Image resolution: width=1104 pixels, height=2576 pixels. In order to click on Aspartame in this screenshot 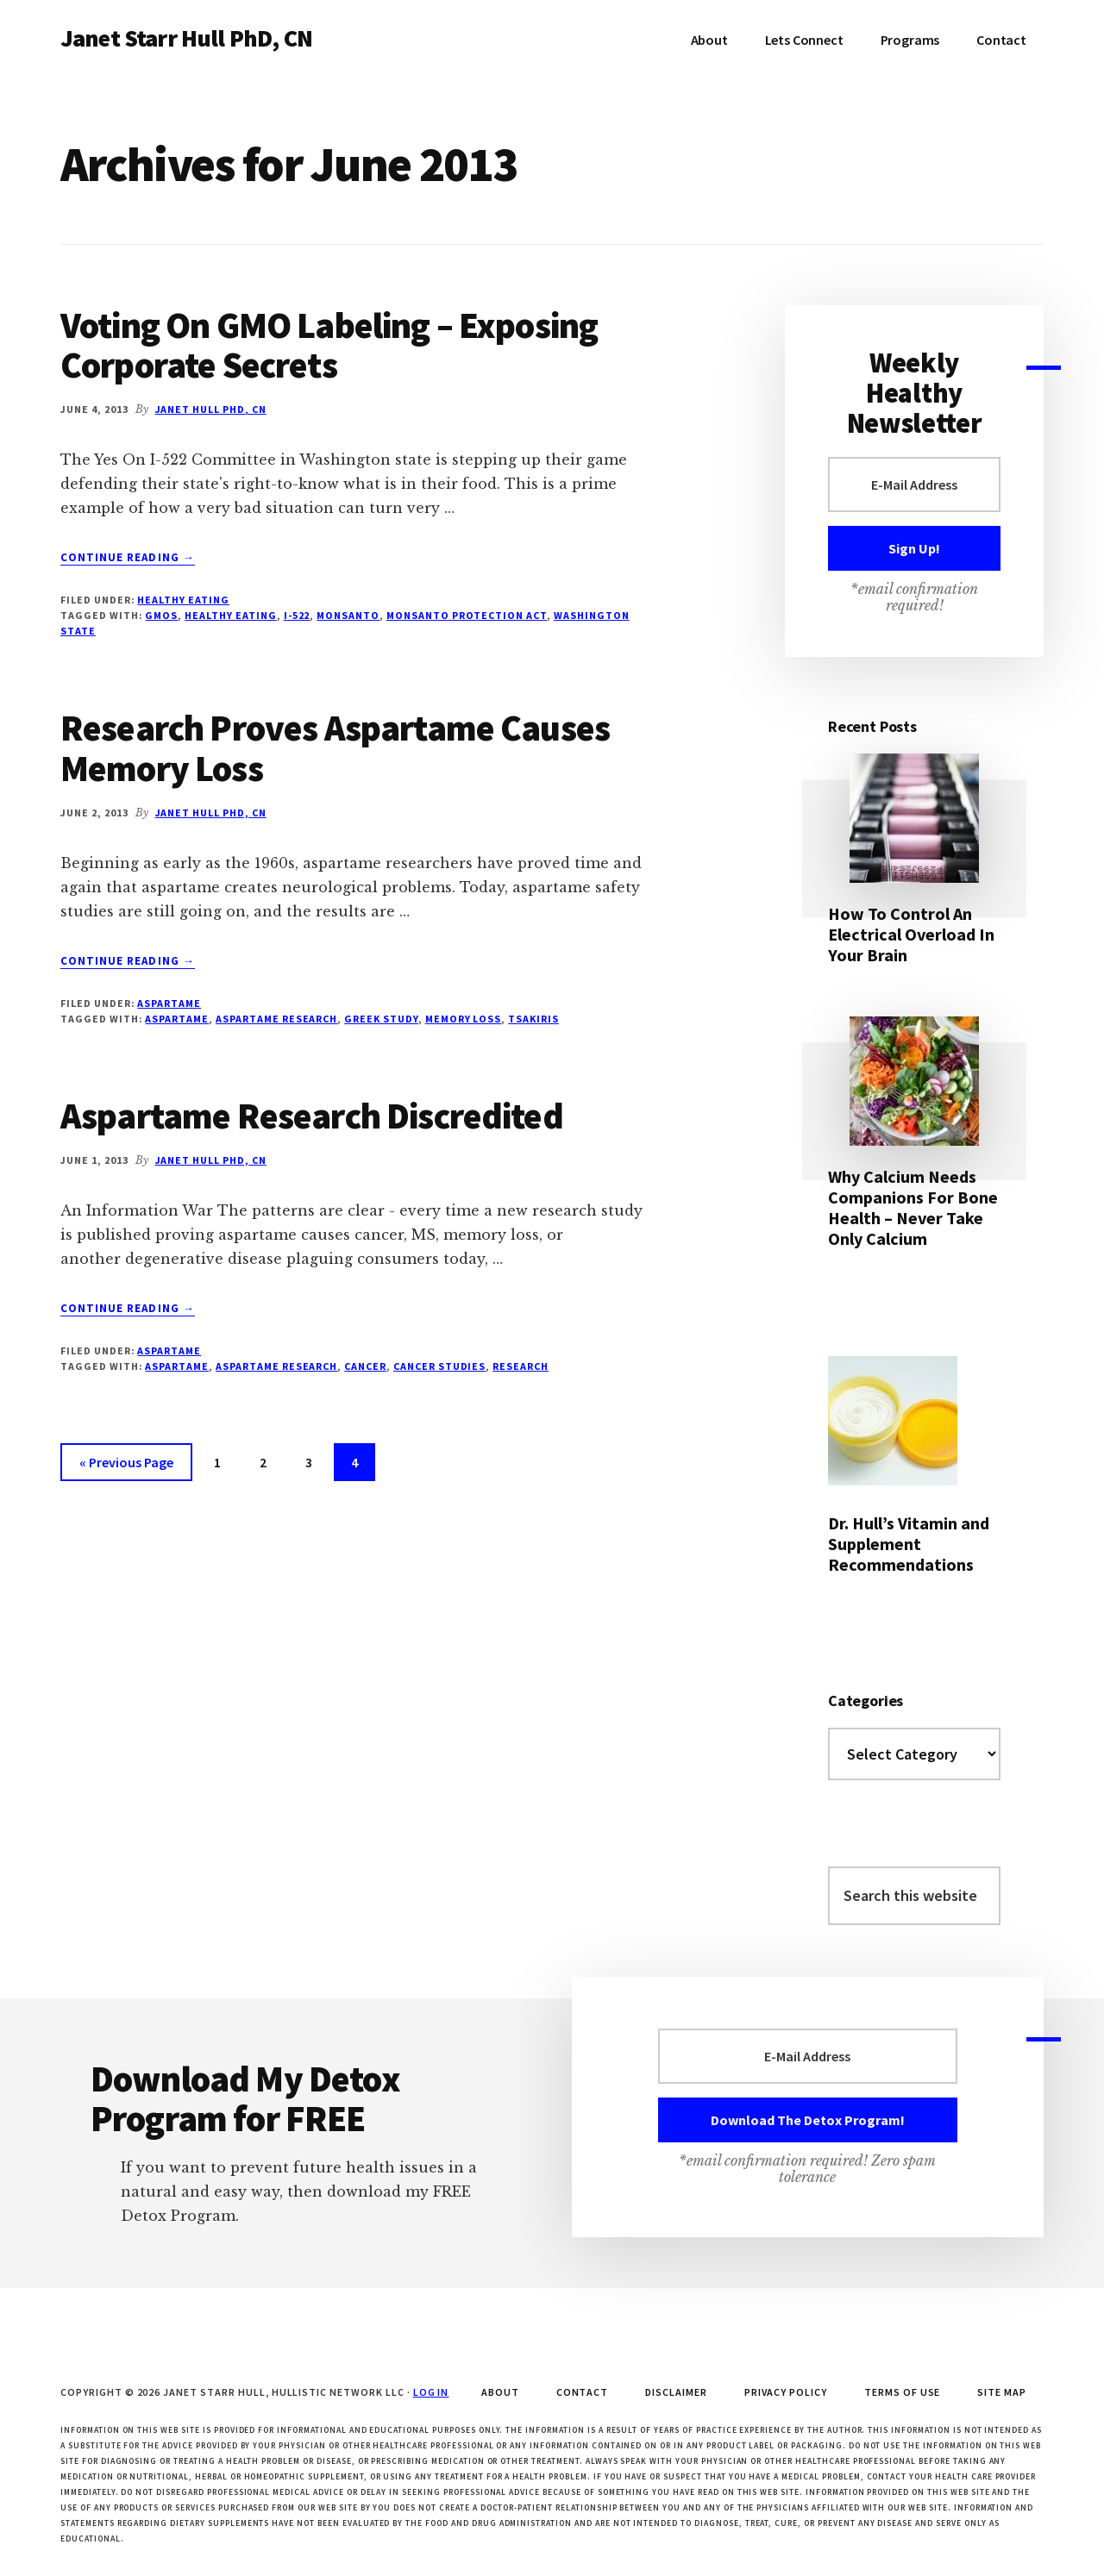, I will do `click(169, 1003)`.